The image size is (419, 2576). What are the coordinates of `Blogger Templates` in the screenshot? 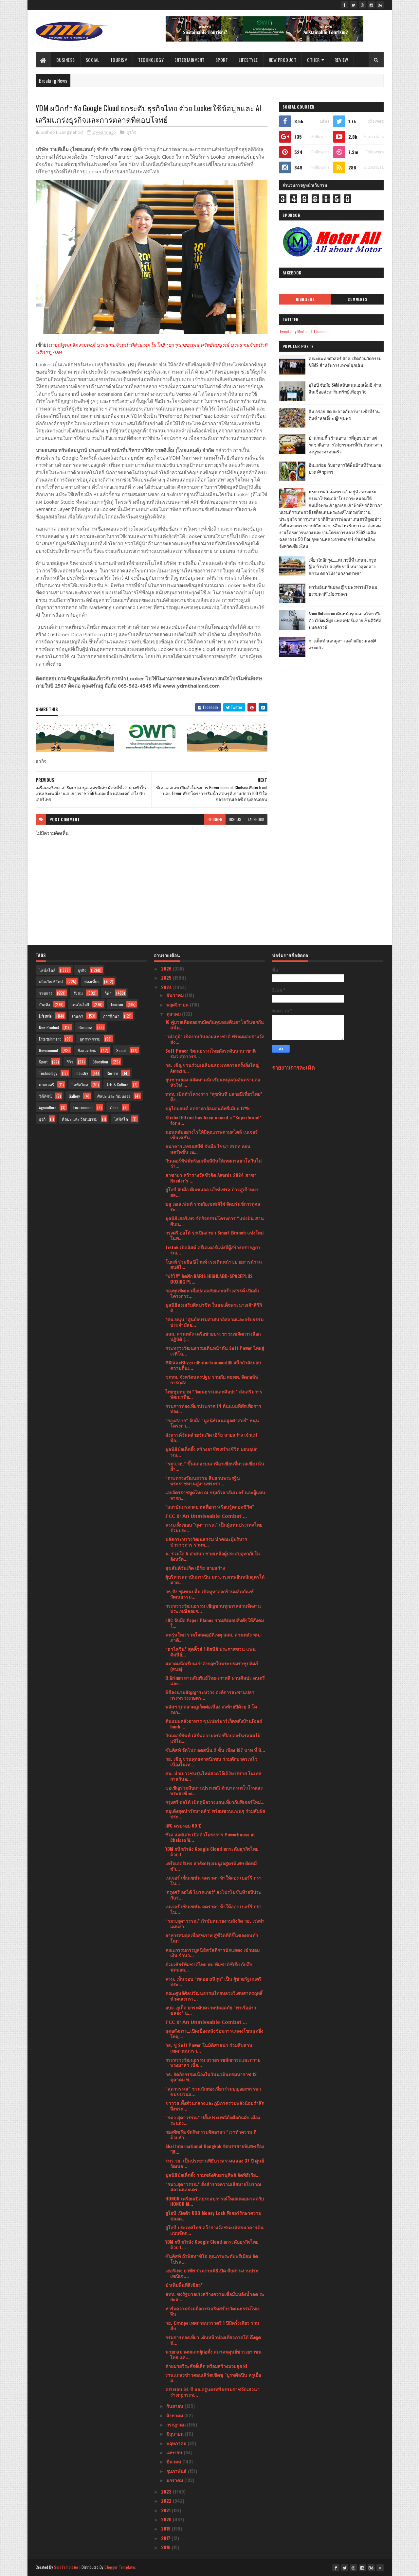 It's located at (120, 2567).